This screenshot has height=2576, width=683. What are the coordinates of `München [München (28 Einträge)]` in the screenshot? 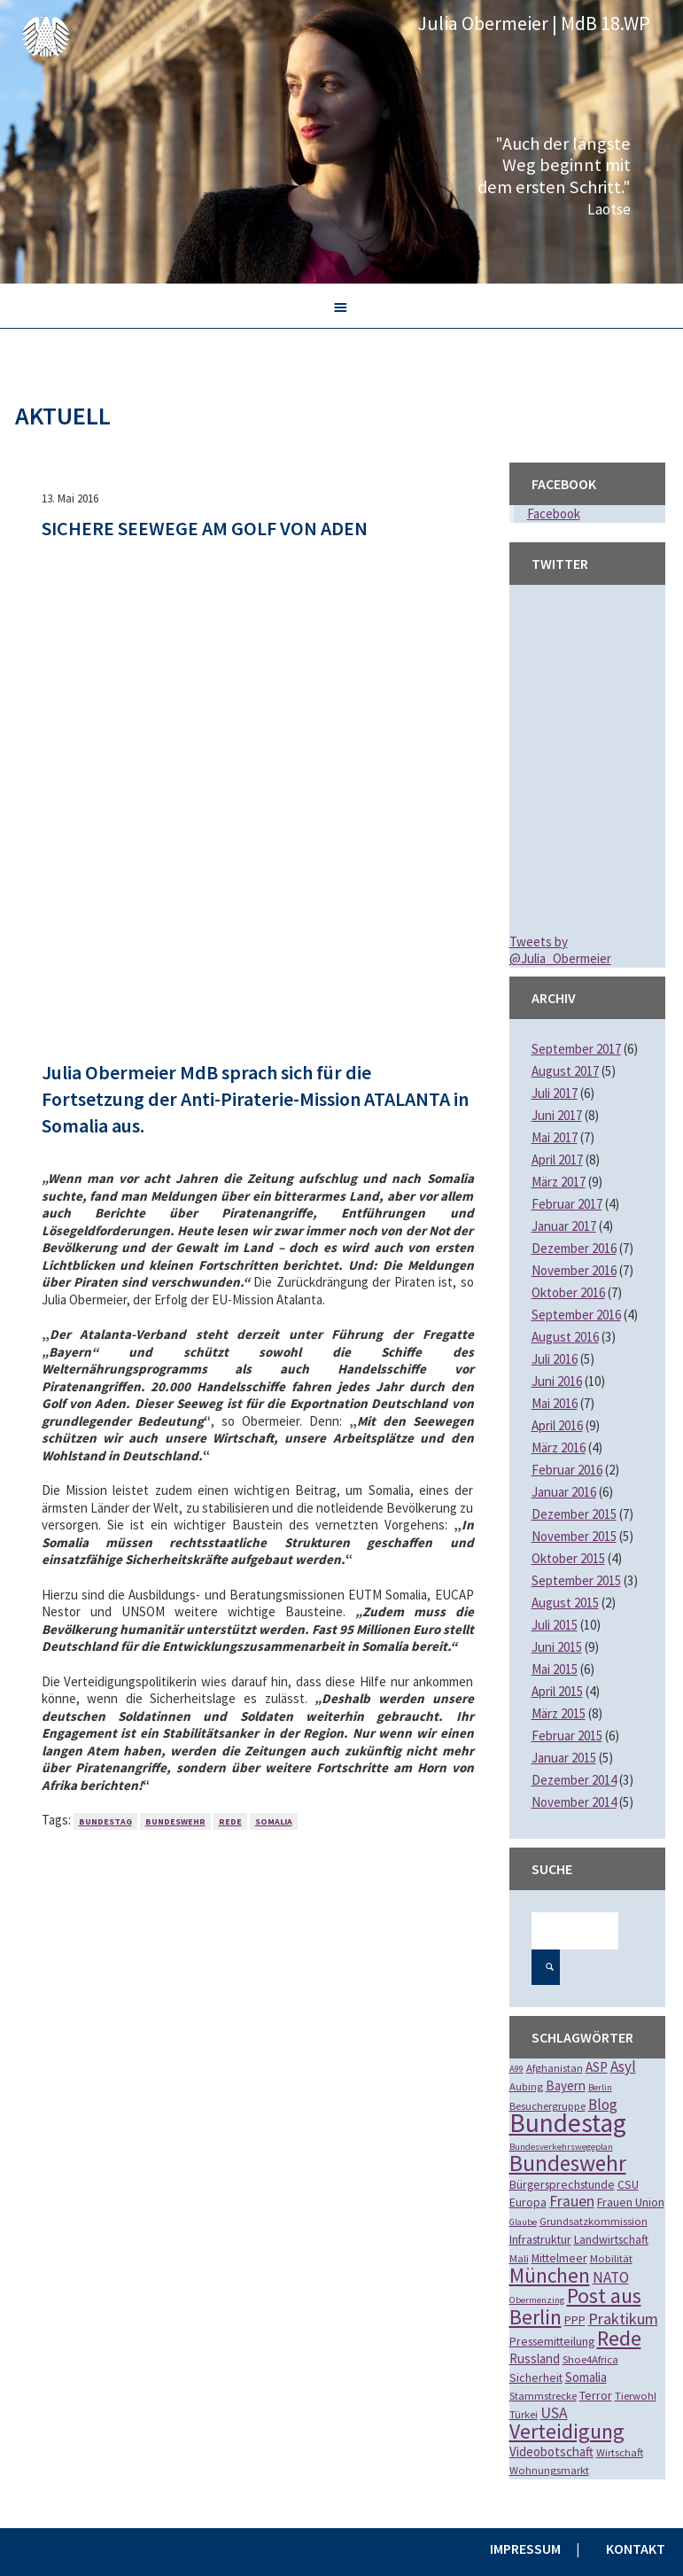 It's located at (549, 2275).